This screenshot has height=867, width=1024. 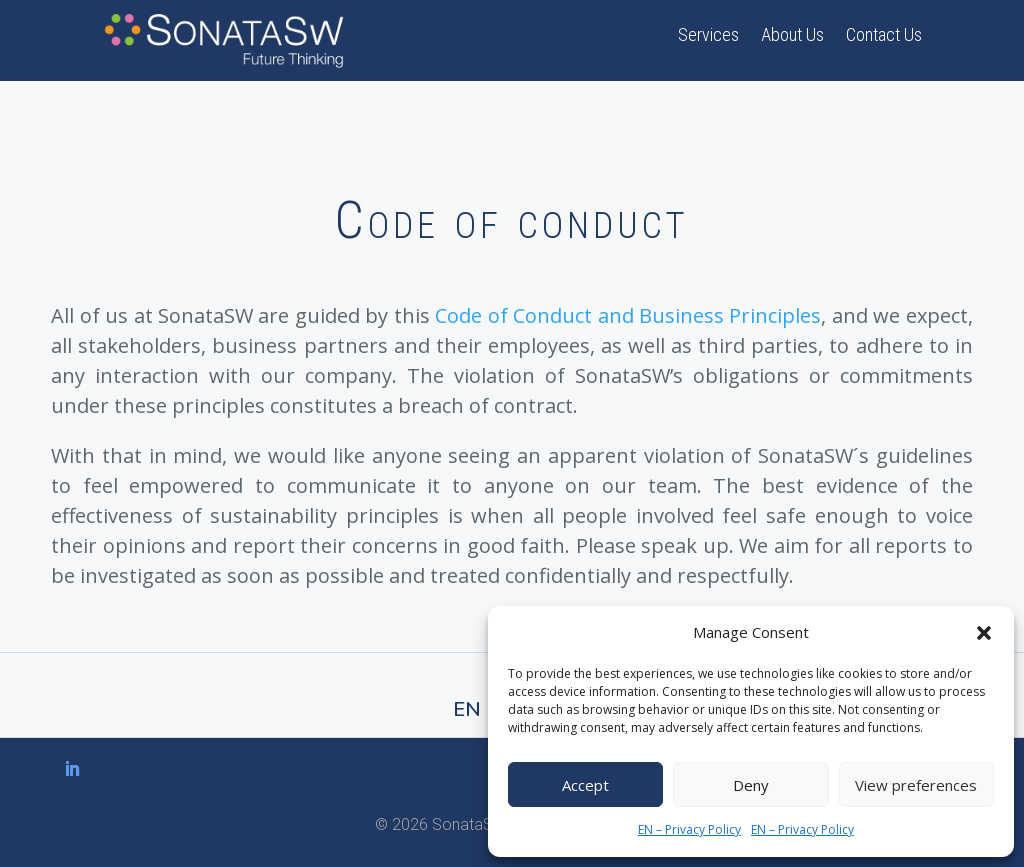 What do you see at coordinates (585, 785) in the screenshot?
I see `Accept` at bounding box center [585, 785].